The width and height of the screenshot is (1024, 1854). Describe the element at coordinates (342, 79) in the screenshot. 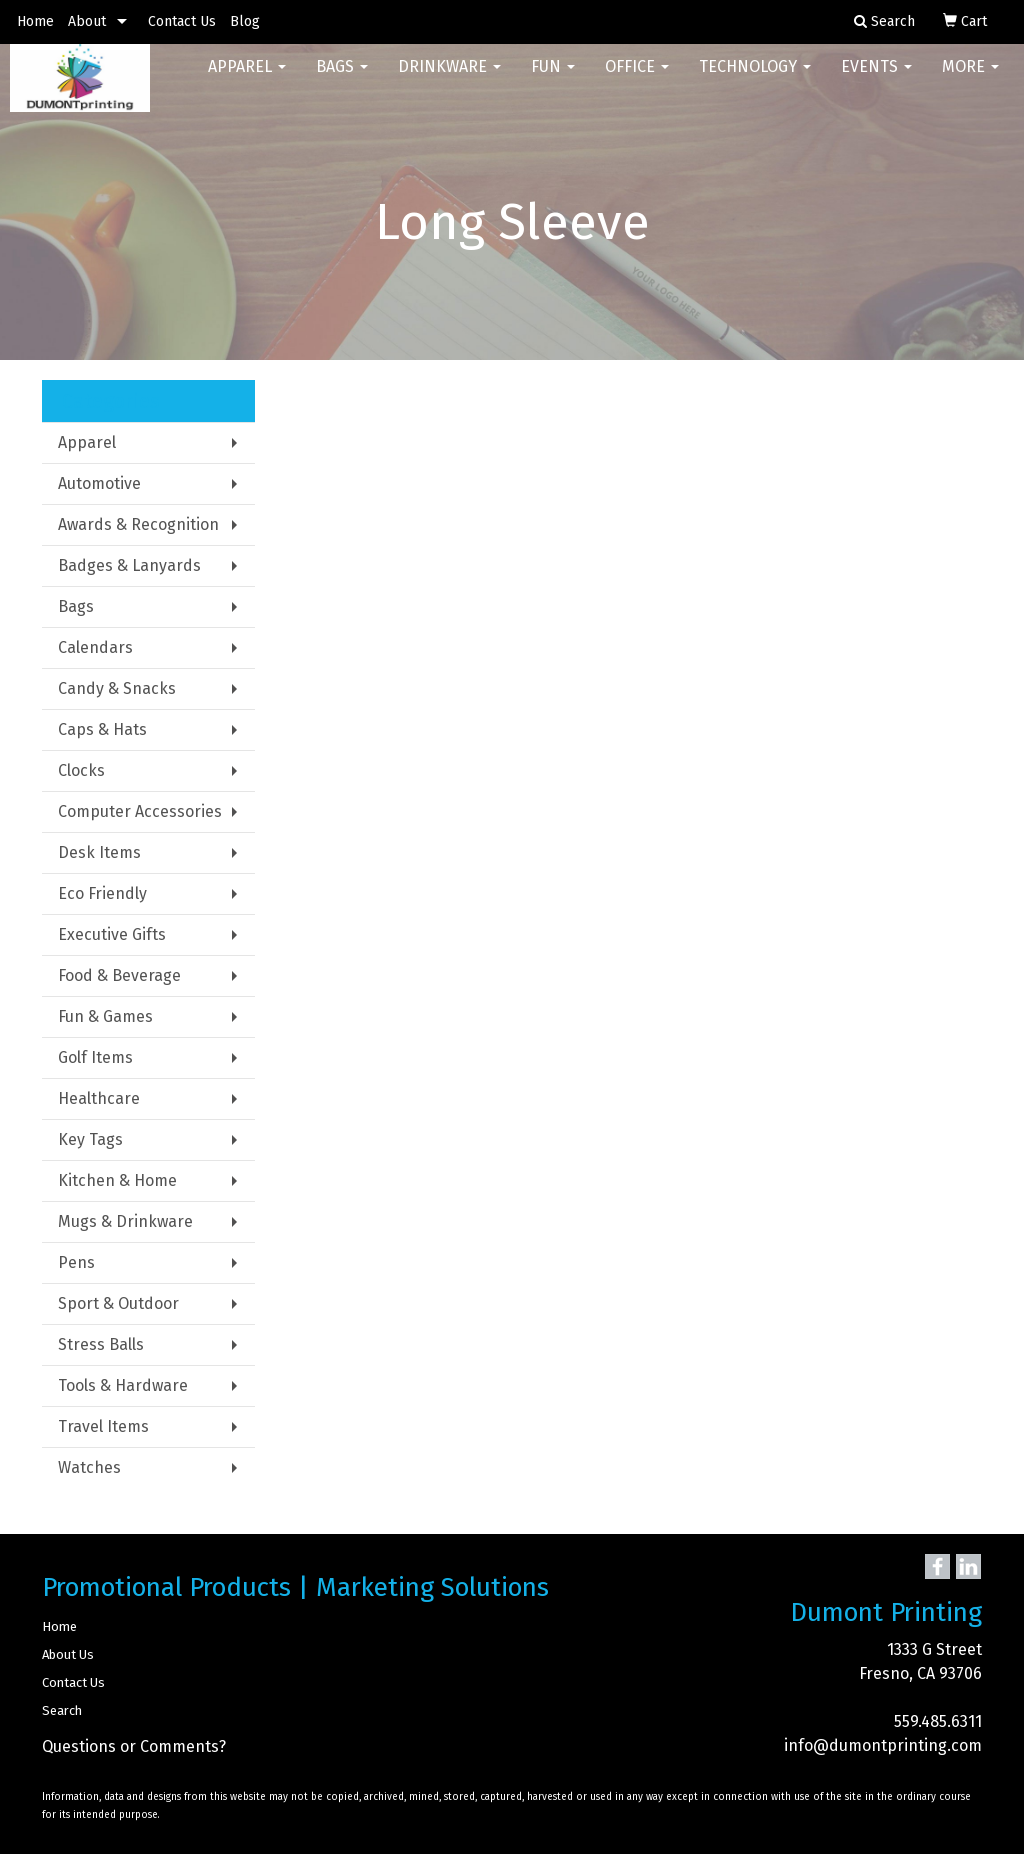

I see `Bags` at that location.